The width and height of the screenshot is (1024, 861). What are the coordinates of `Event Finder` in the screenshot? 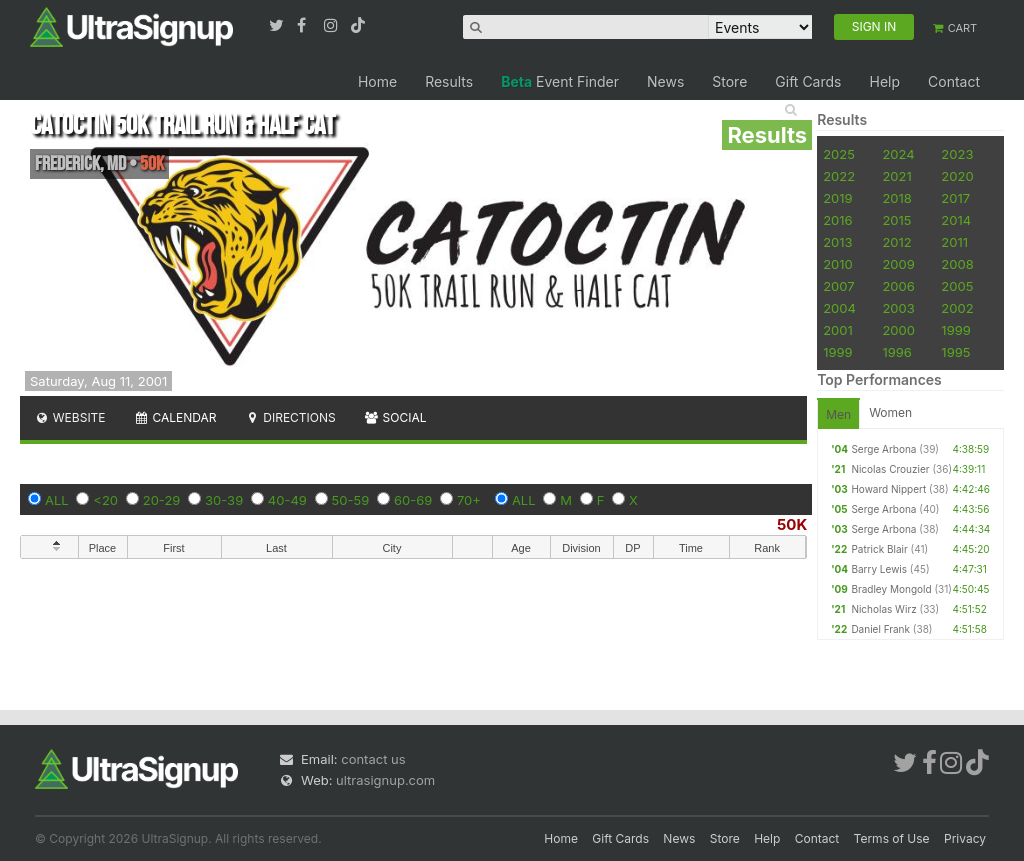 It's located at (560, 81).